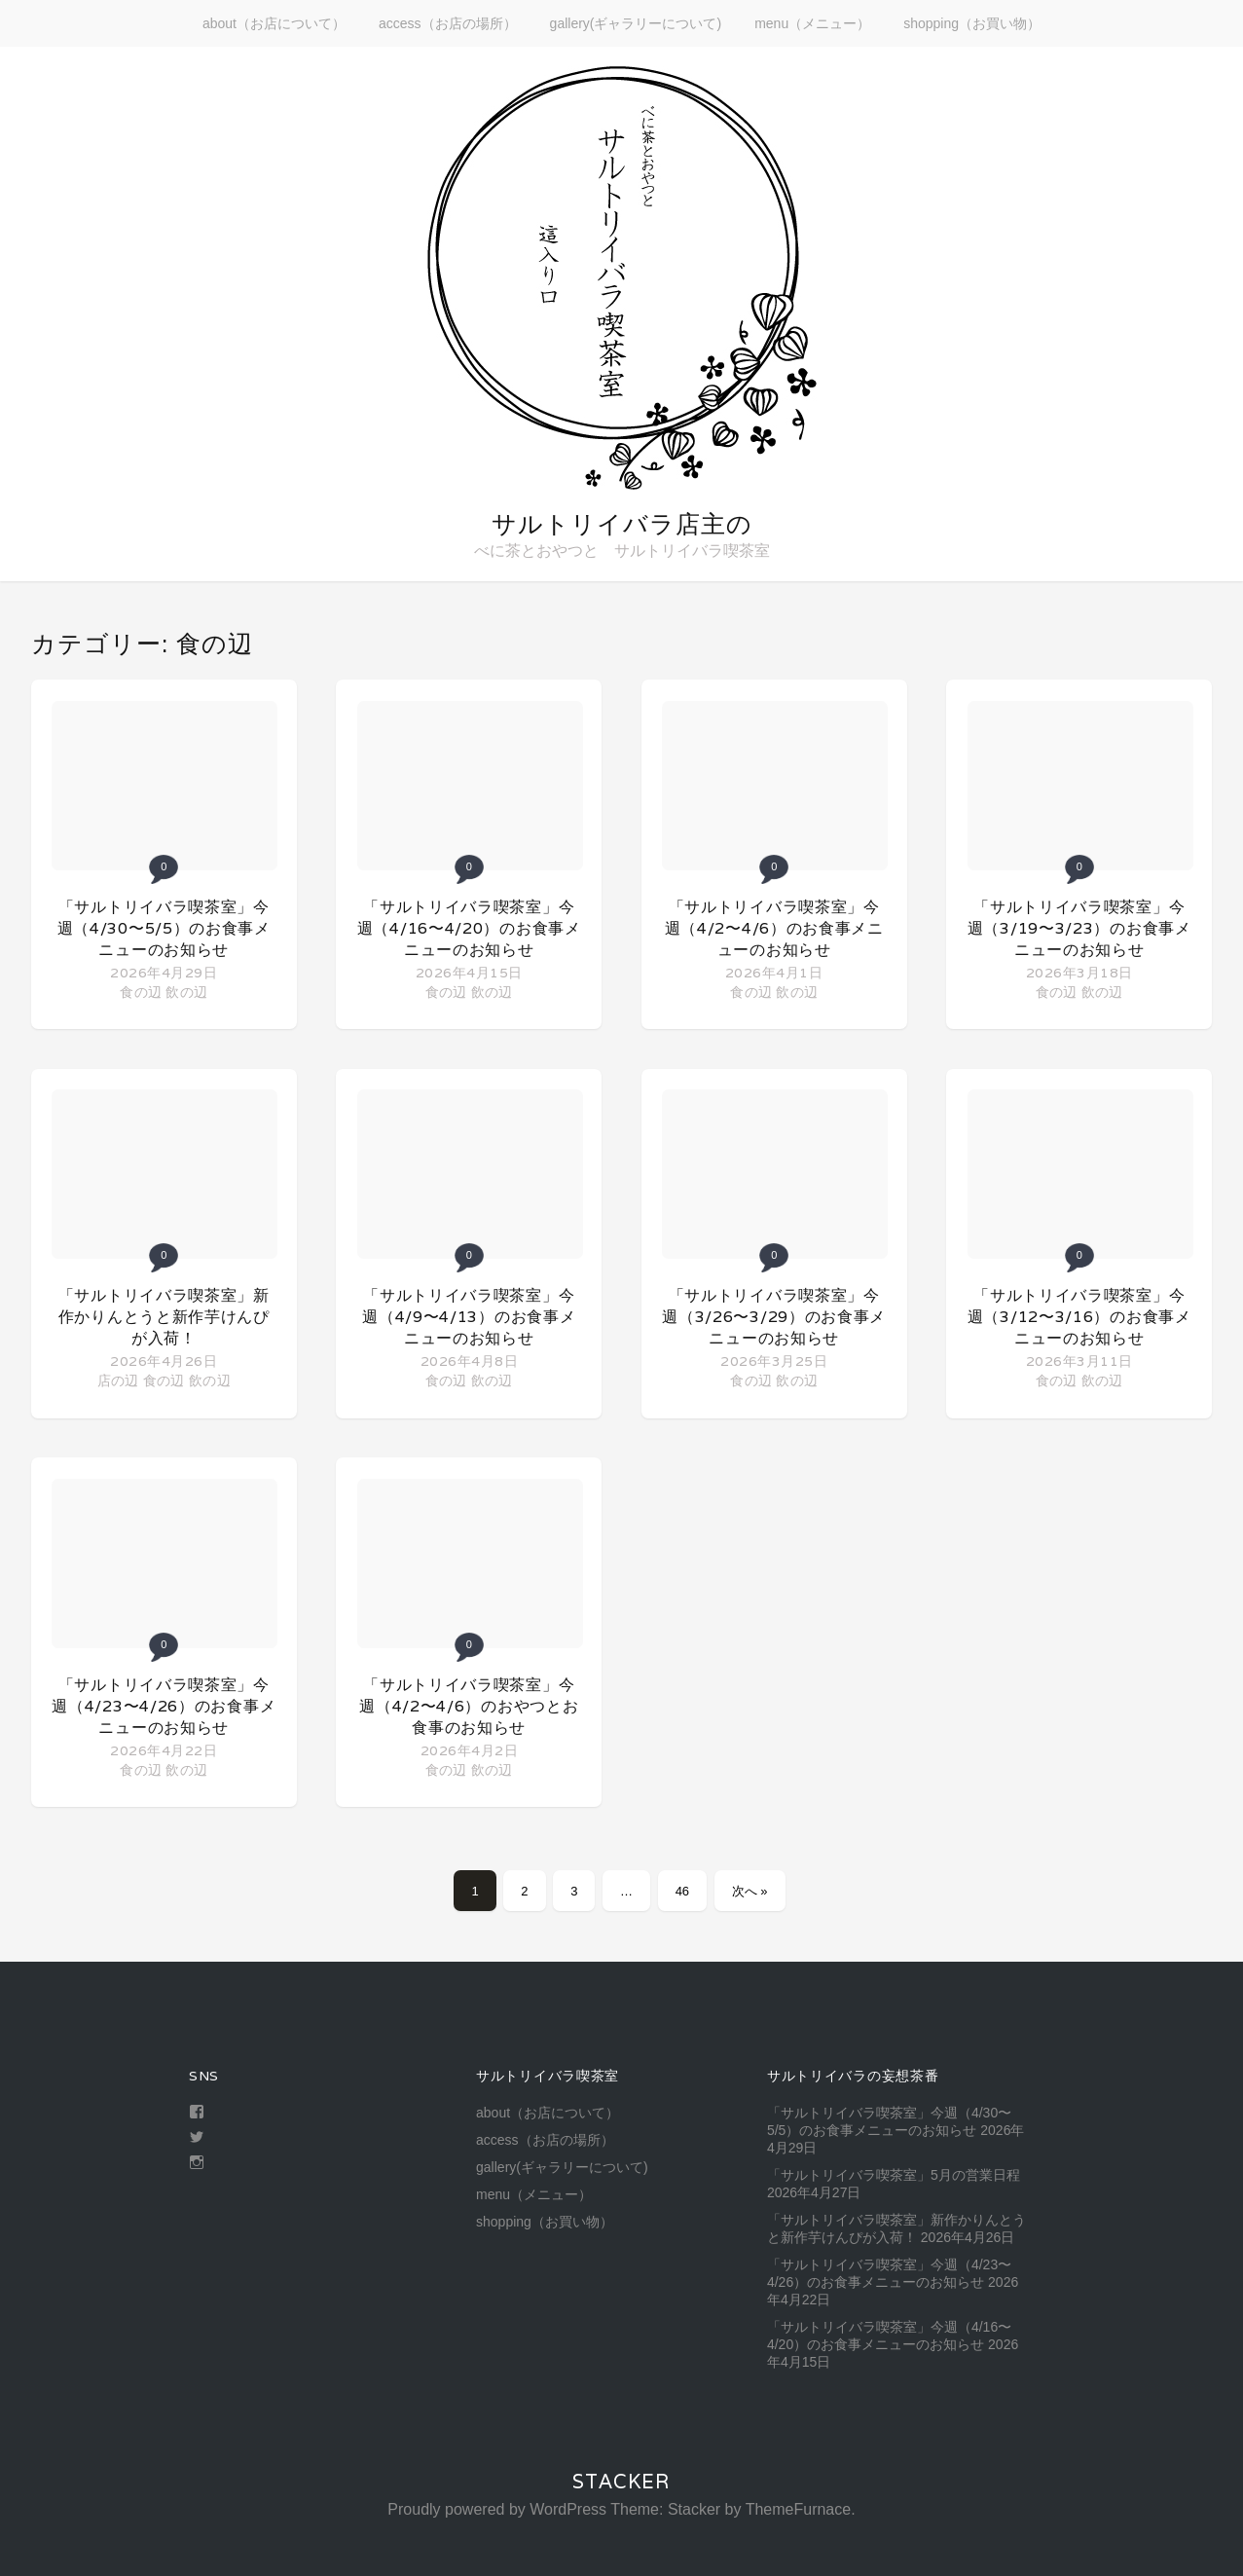  I want to click on サルトリイバラ店主の, so click(622, 523).